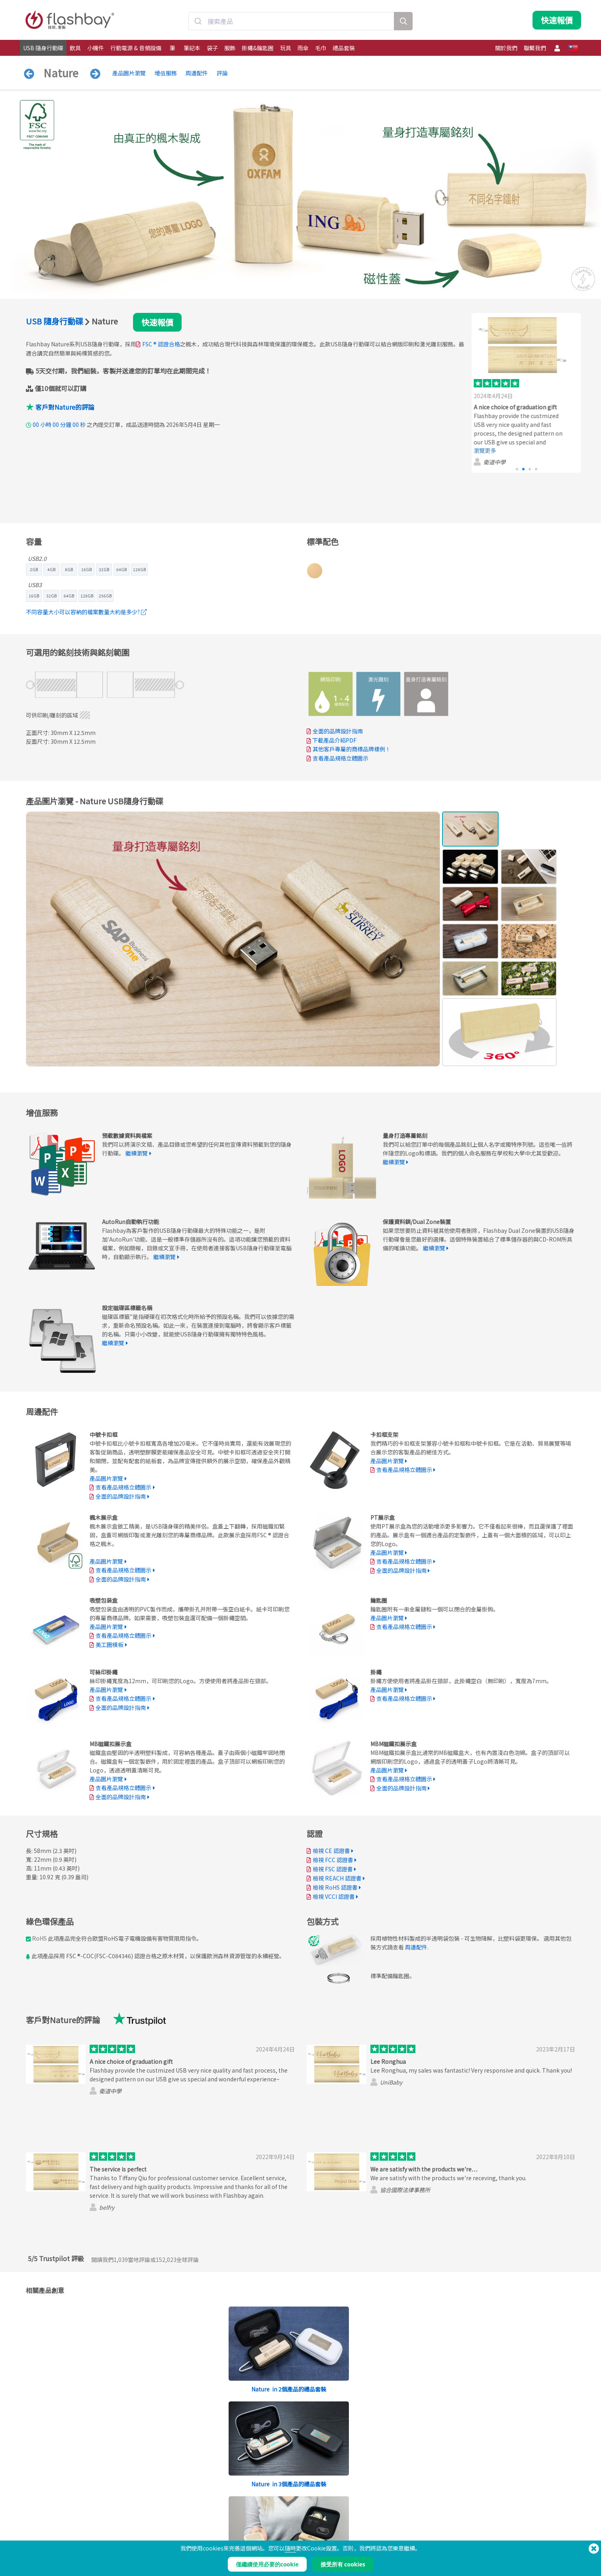  What do you see at coordinates (334, 1896) in the screenshot?
I see `檢視 VCCI 認證書` at bounding box center [334, 1896].